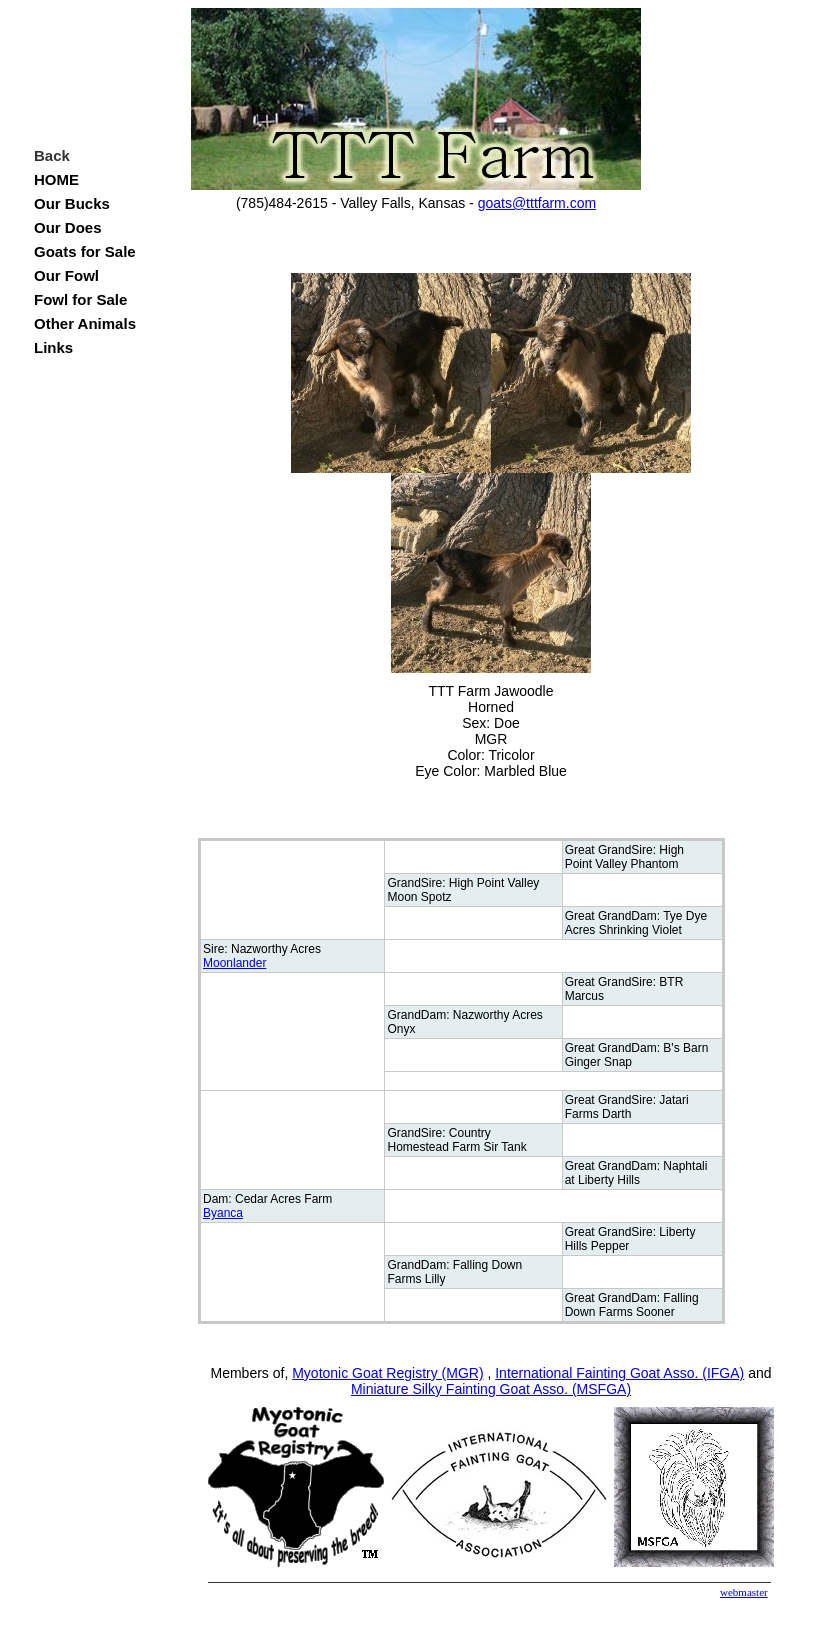 Image resolution: width=832 pixels, height=1639 pixels. Describe the element at coordinates (53, 347) in the screenshot. I see `Links` at that location.